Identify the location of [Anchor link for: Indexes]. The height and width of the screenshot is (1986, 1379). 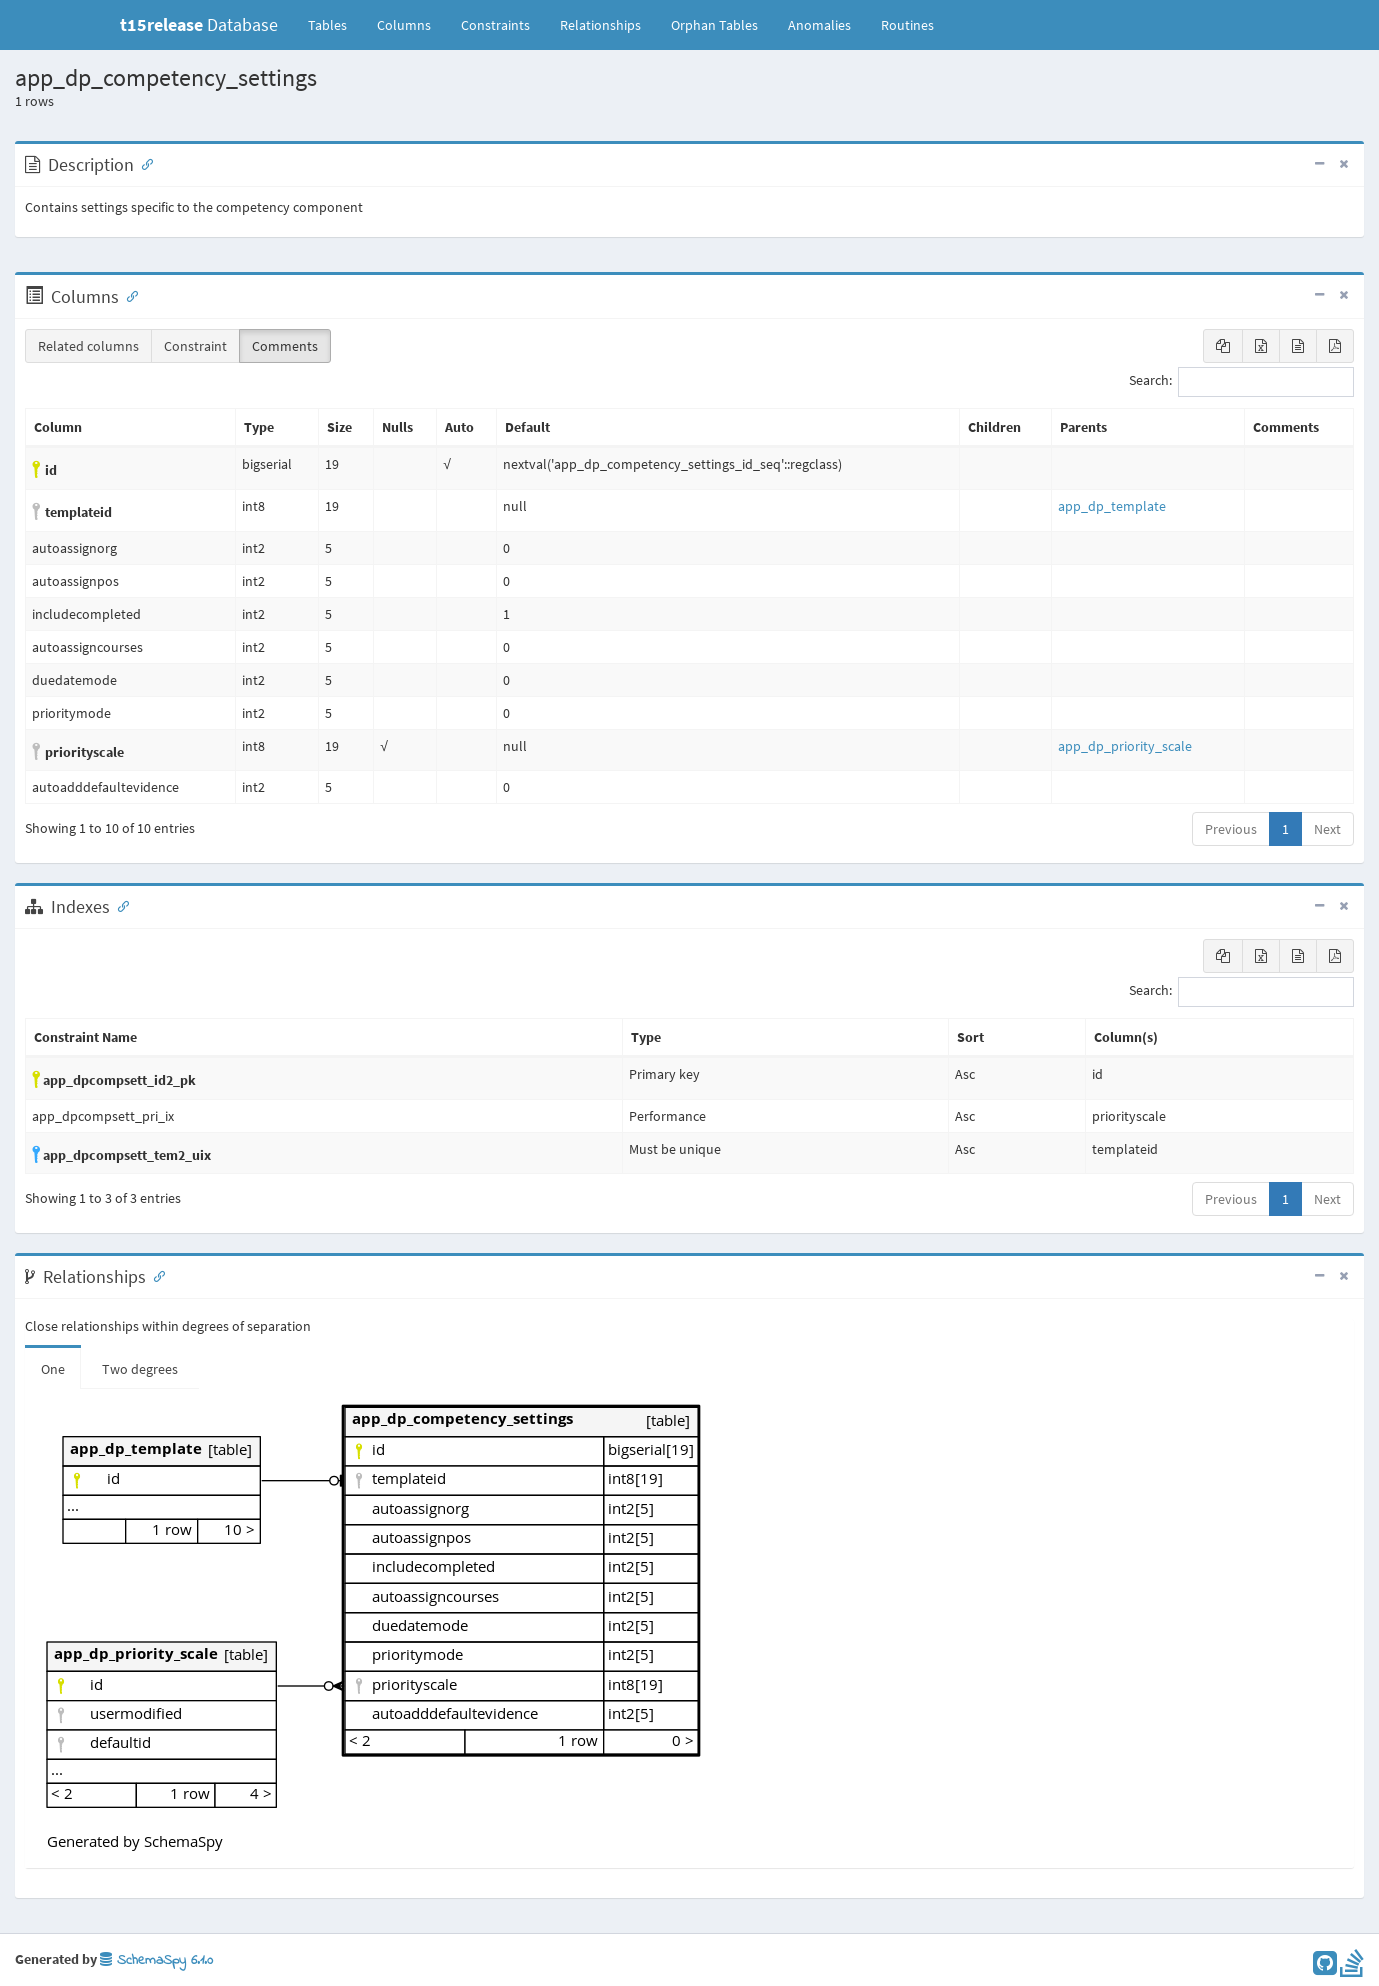
(119, 905).